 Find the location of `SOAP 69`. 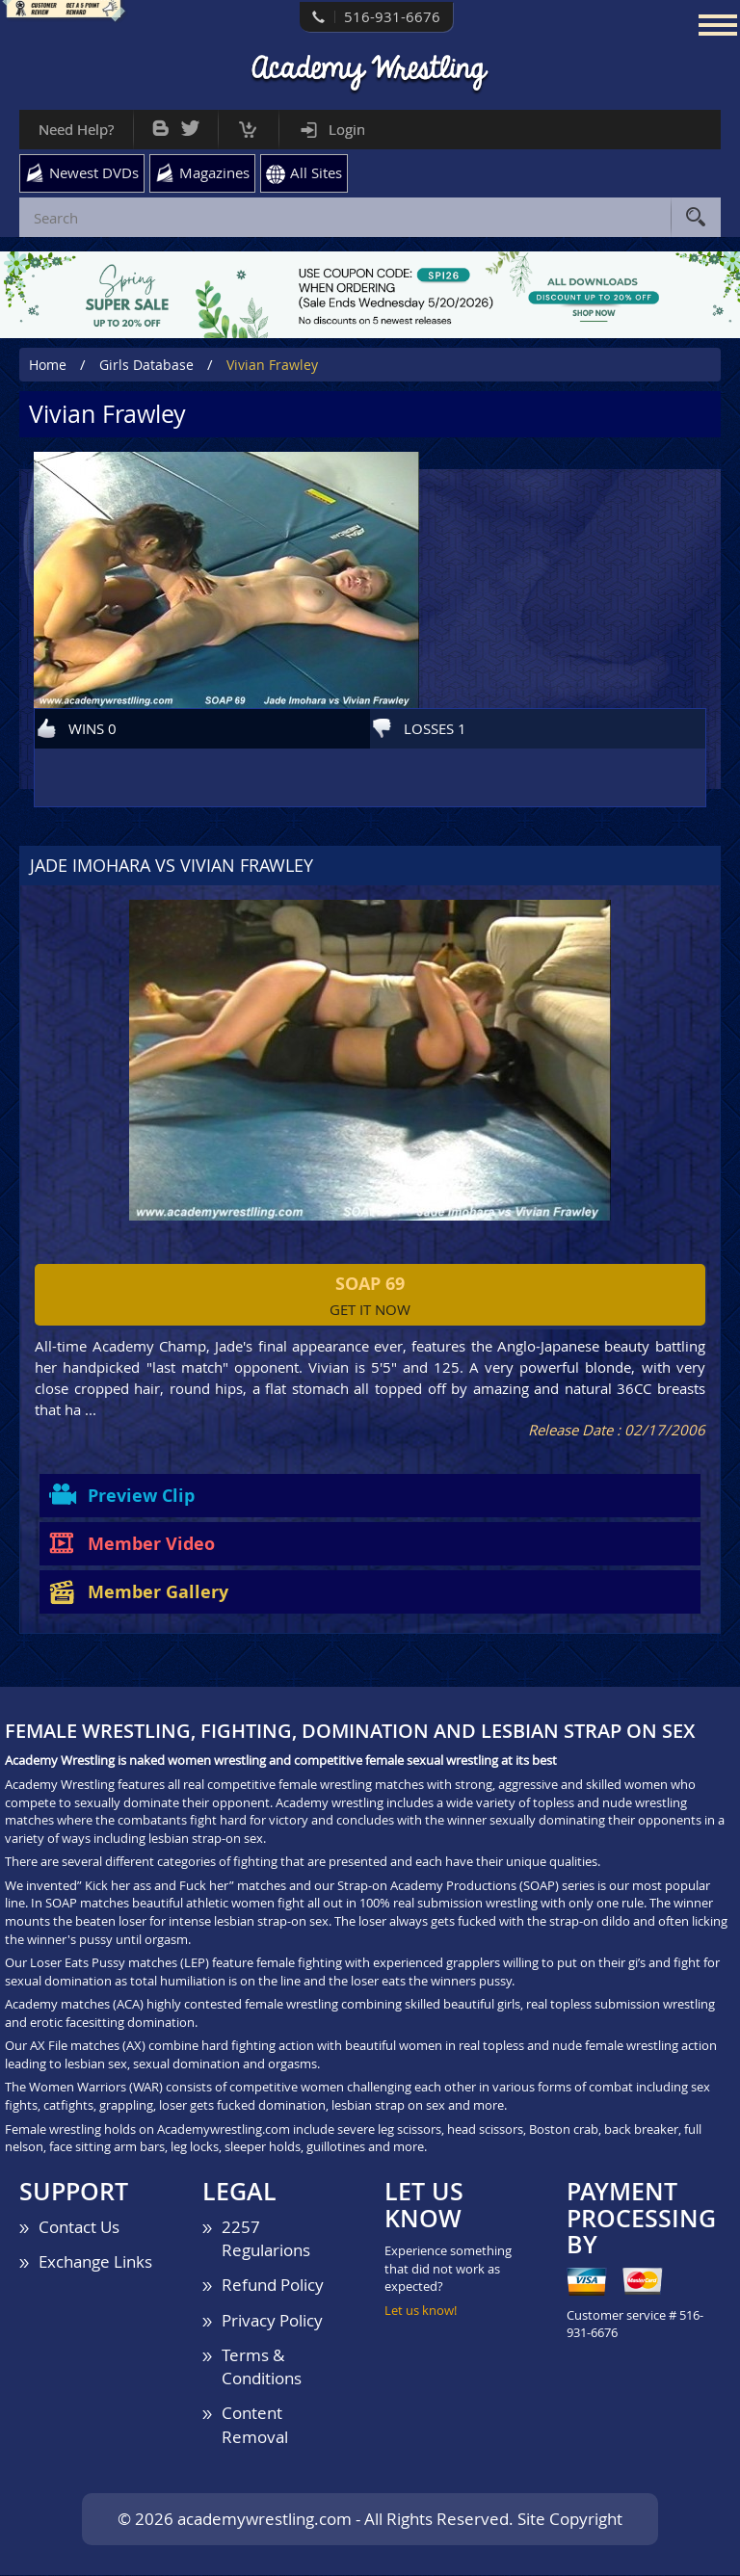

SOAP 69 is located at coordinates (370, 1284).